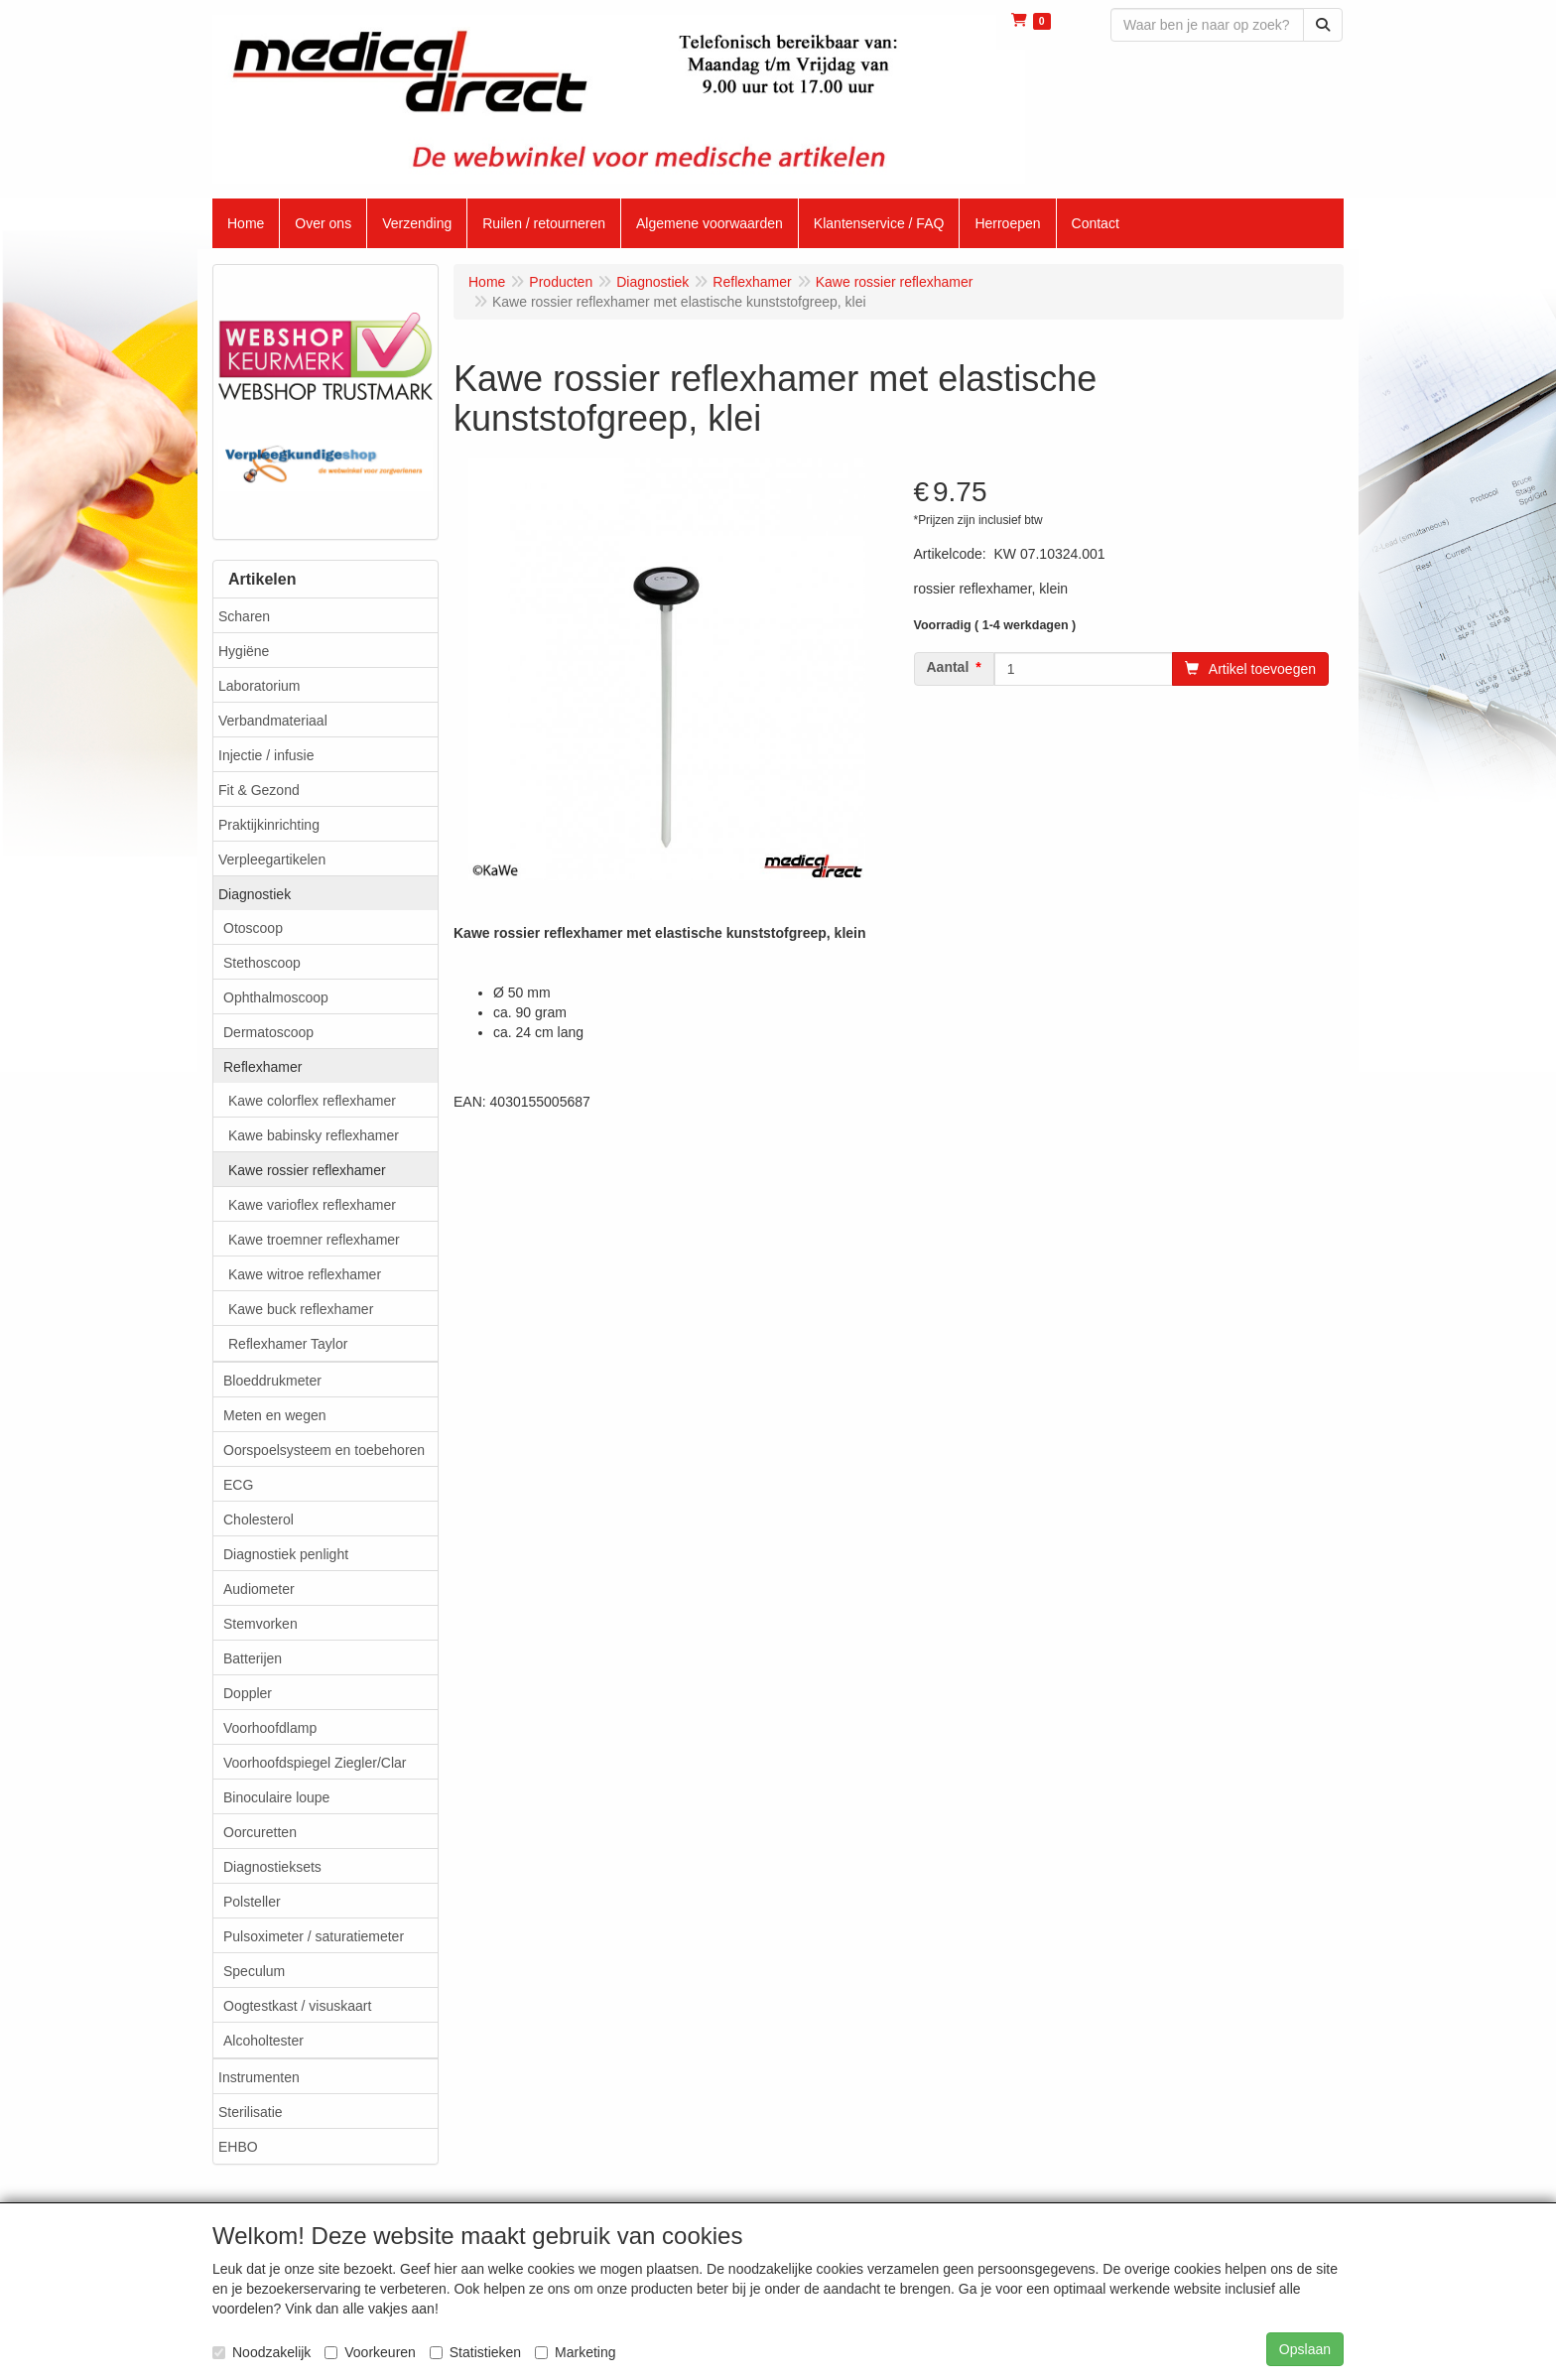  What do you see at coordinates (272, 720) in the screenshot?
I see `Verbandmateriaal` at bounding box center [272, 720].